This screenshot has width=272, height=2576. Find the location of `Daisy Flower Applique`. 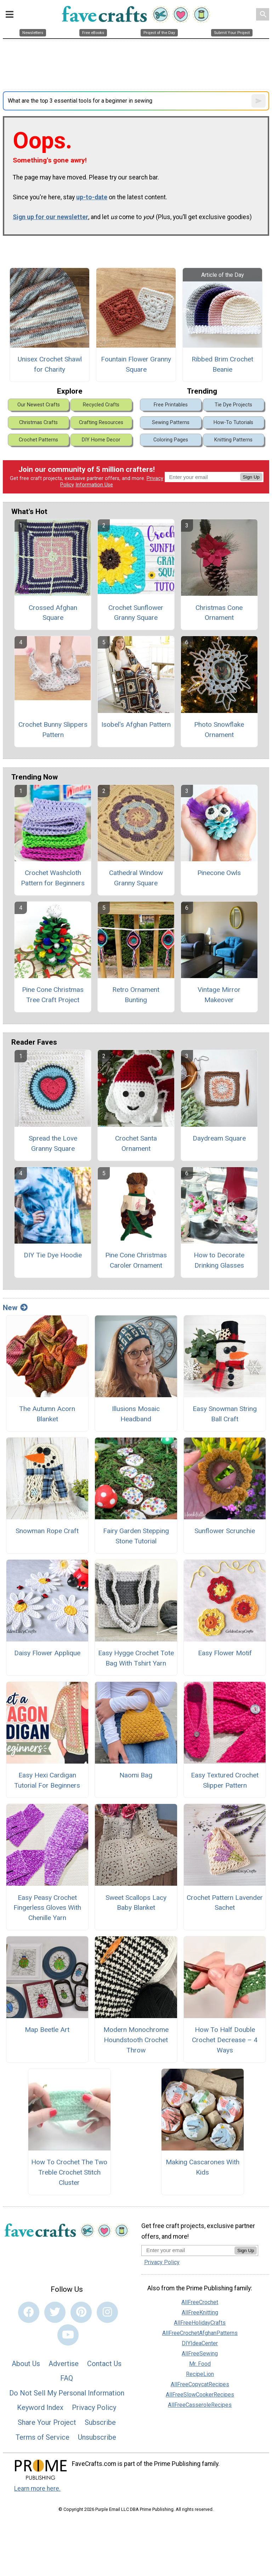

Daisy Flower Applique is located at coordinates (47, 1653).